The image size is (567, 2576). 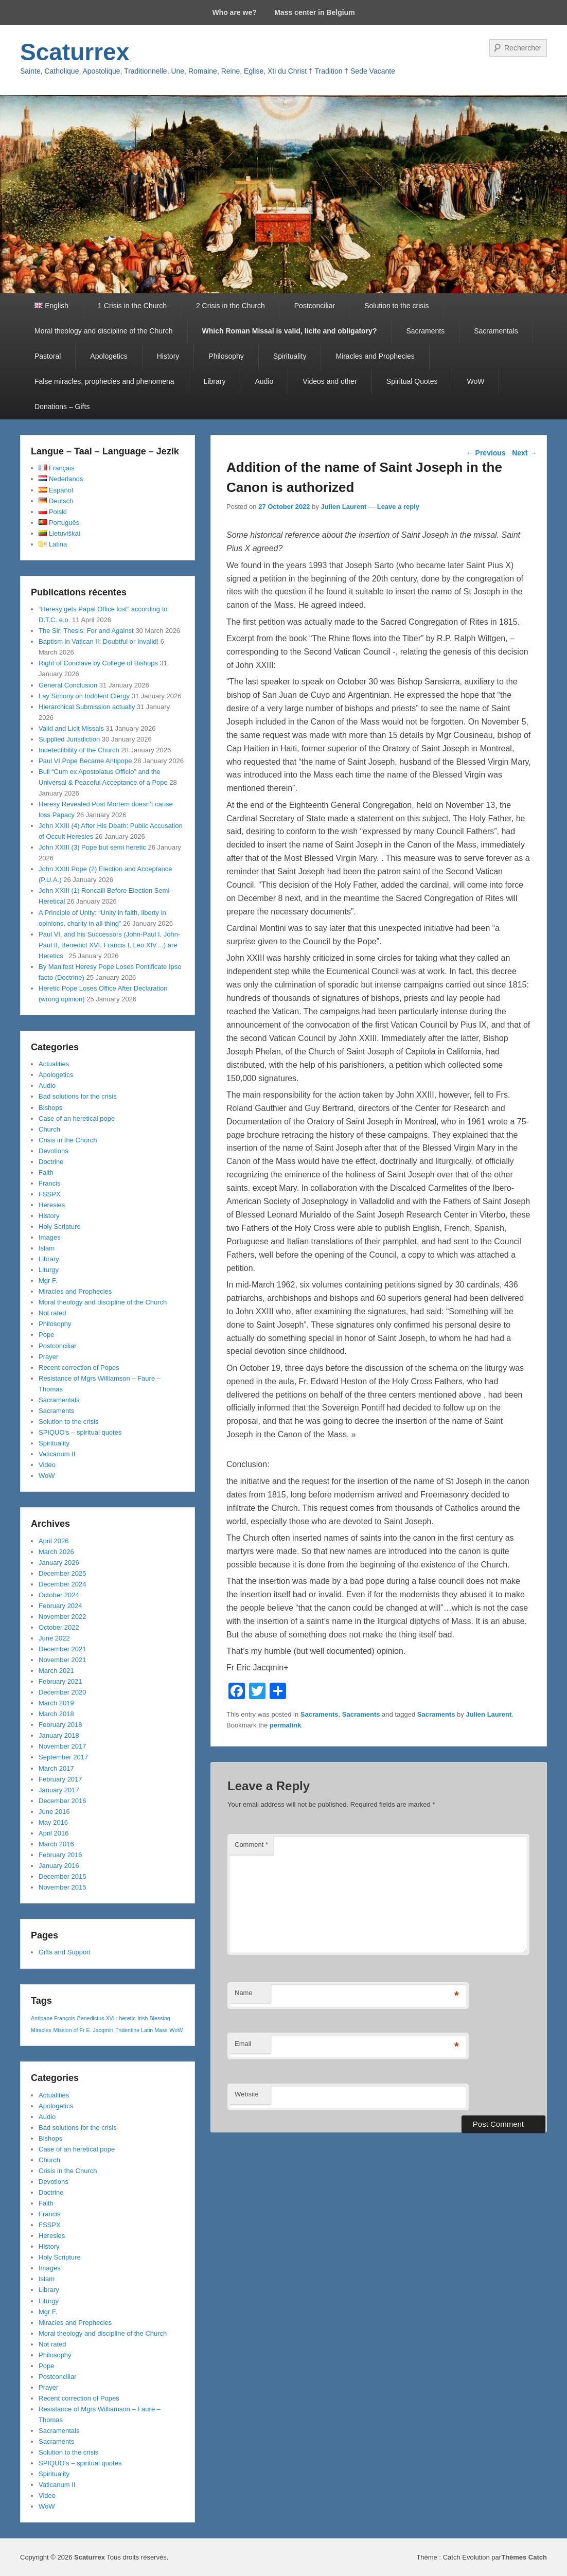 I want to click on November 2017, so click(x=62, y=1746).